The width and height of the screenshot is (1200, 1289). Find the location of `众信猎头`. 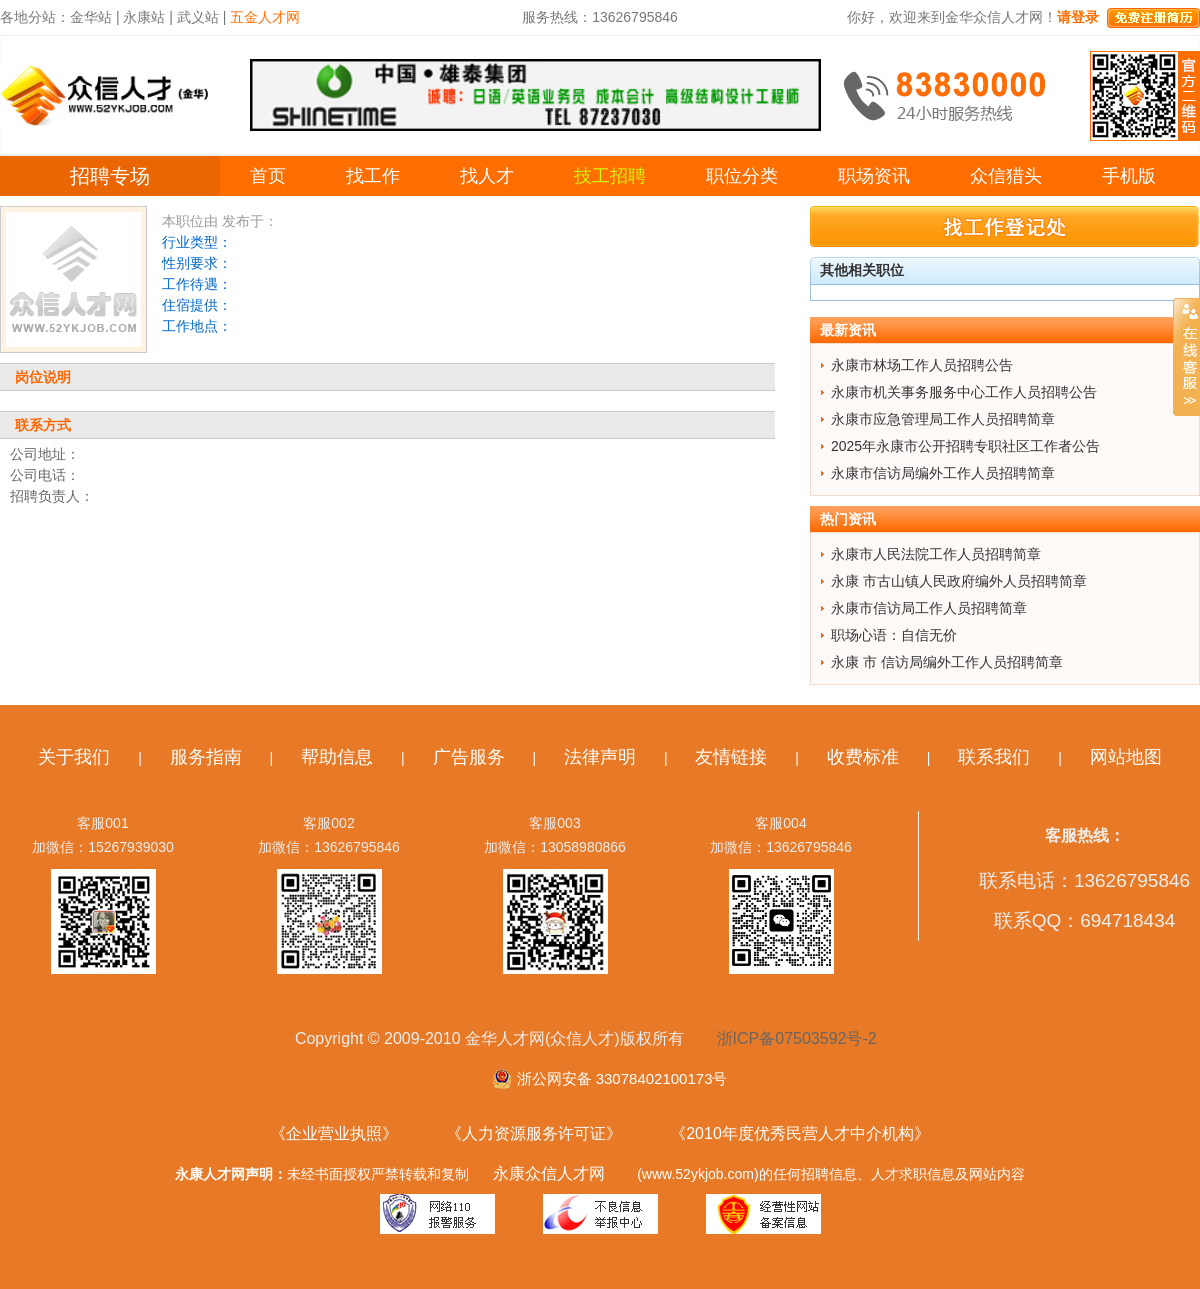

众信猎头 is located at coordinates (1006, 176).